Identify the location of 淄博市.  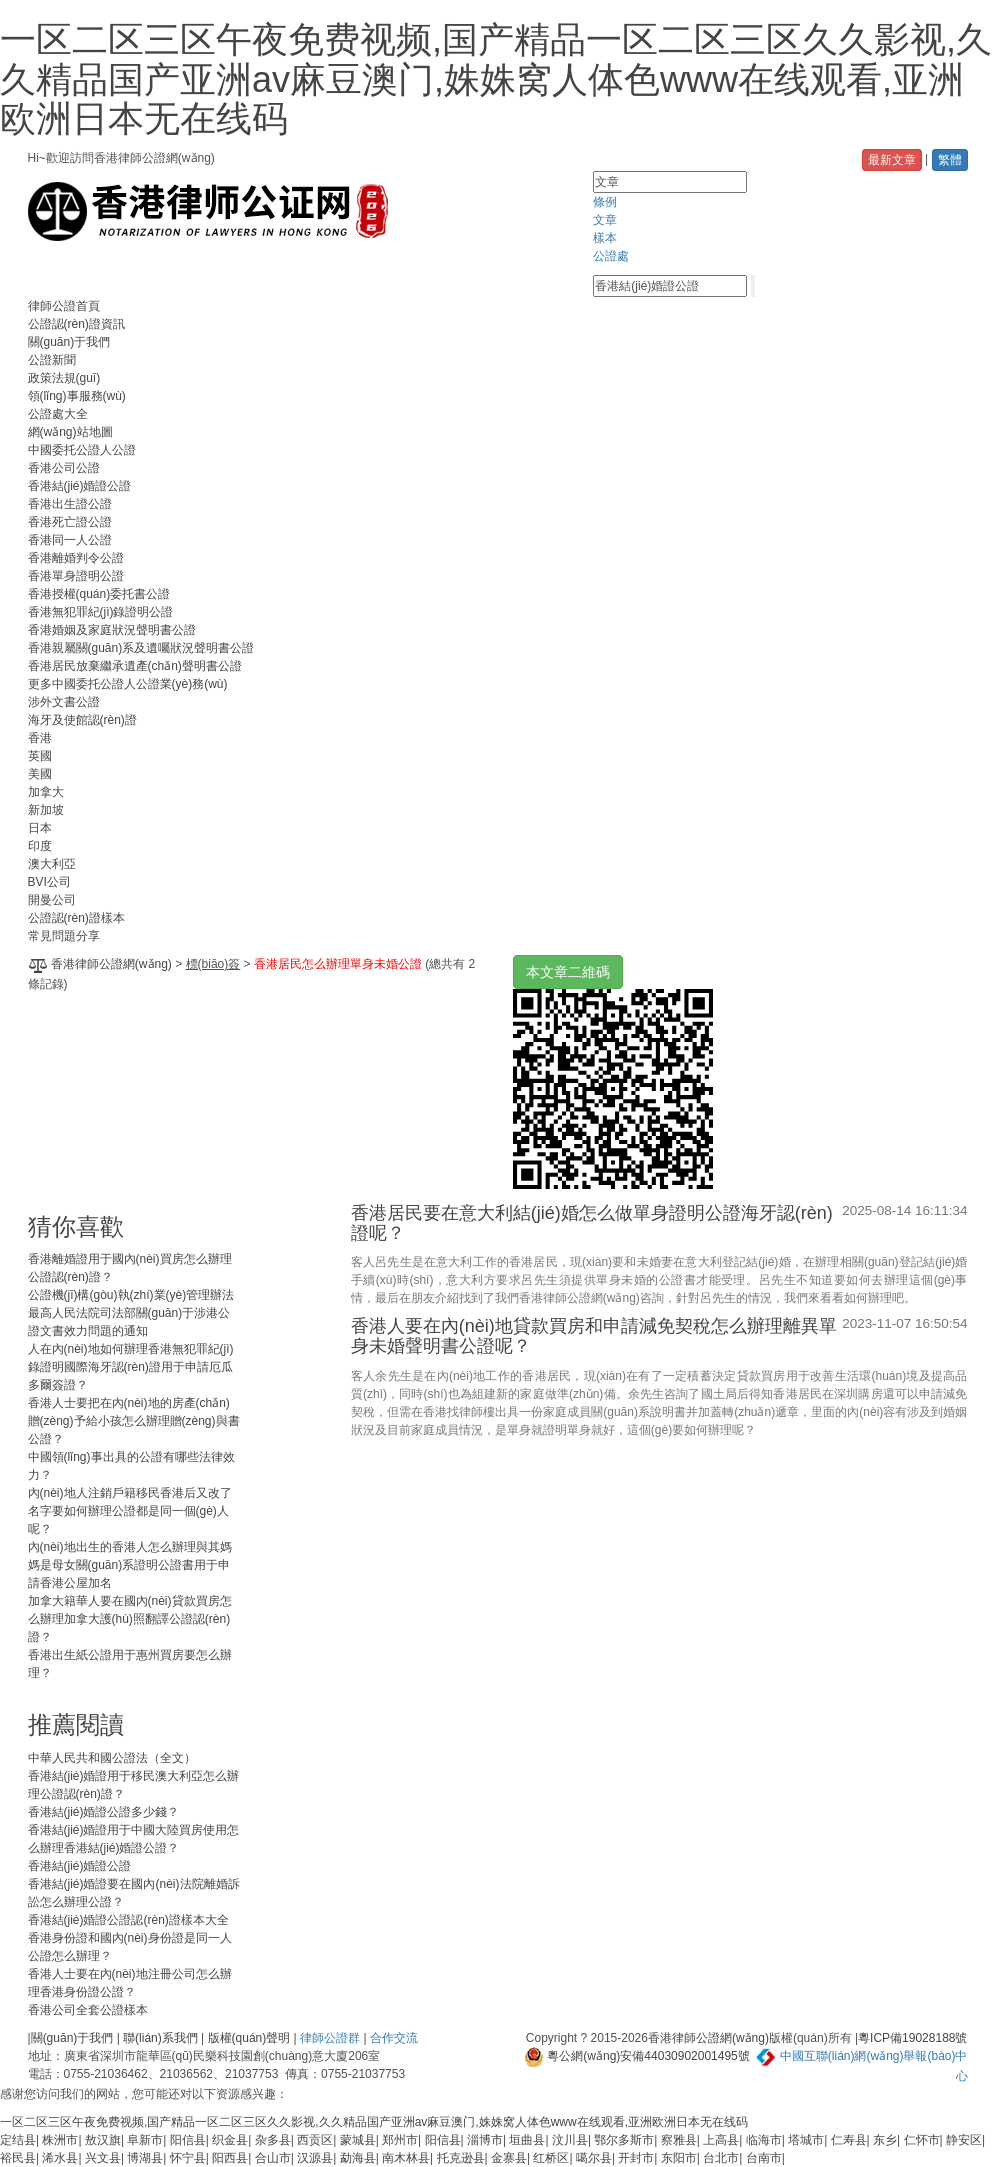
(485, 2140).